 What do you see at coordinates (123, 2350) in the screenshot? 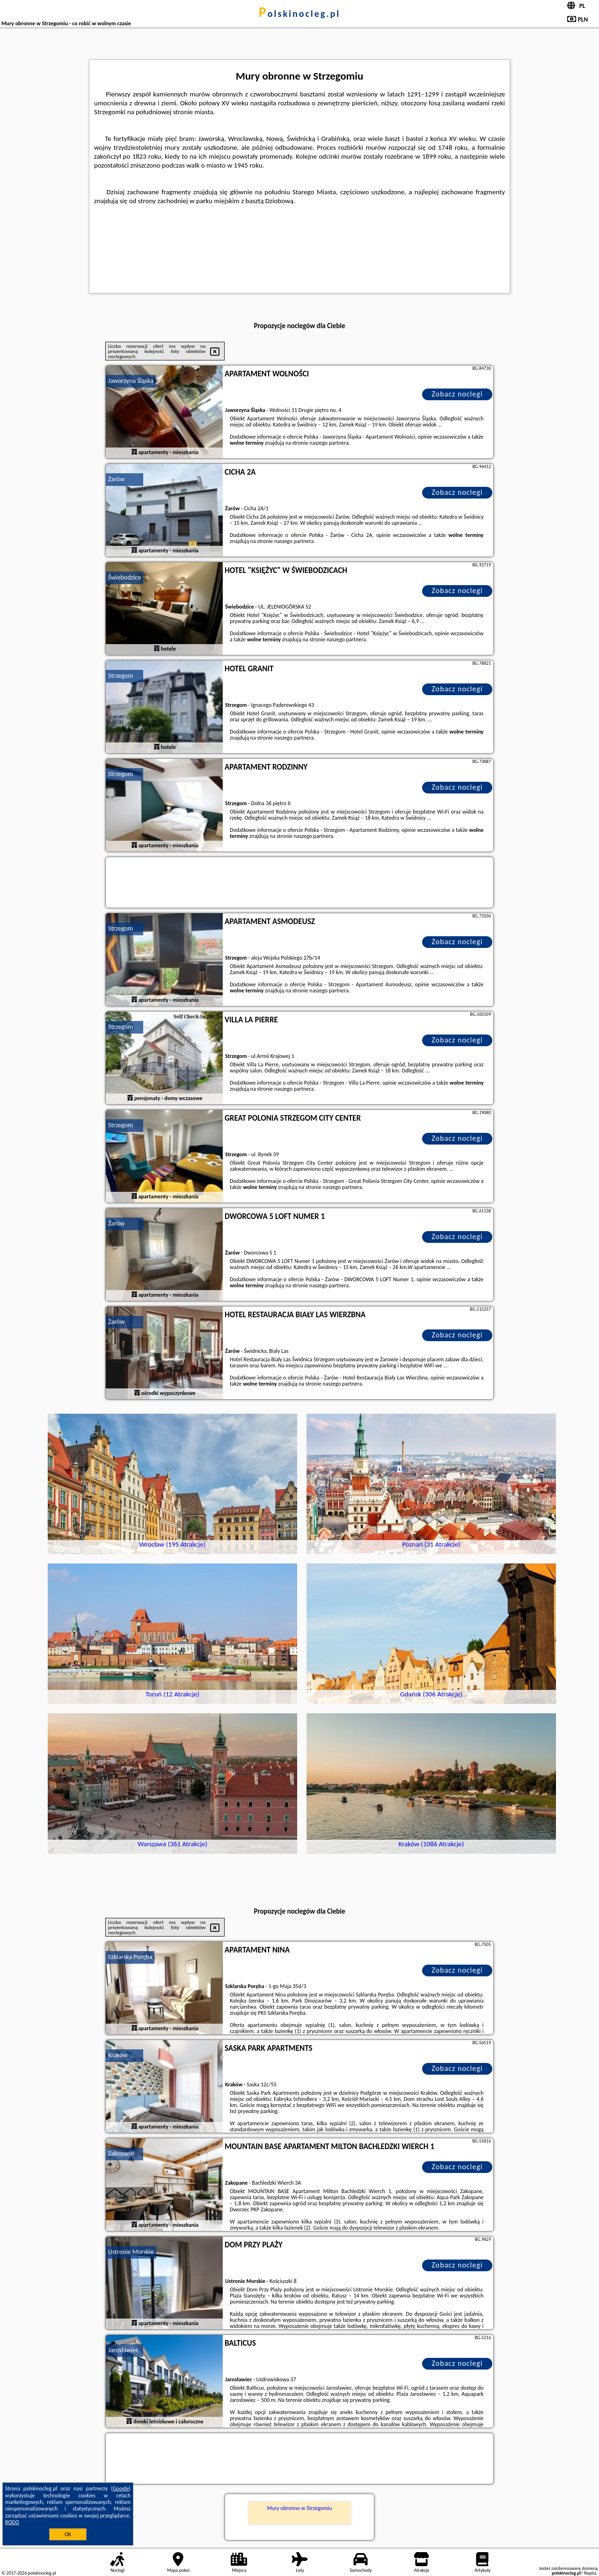
I see `Jarosławiec` at bounding box center [123, 2350].